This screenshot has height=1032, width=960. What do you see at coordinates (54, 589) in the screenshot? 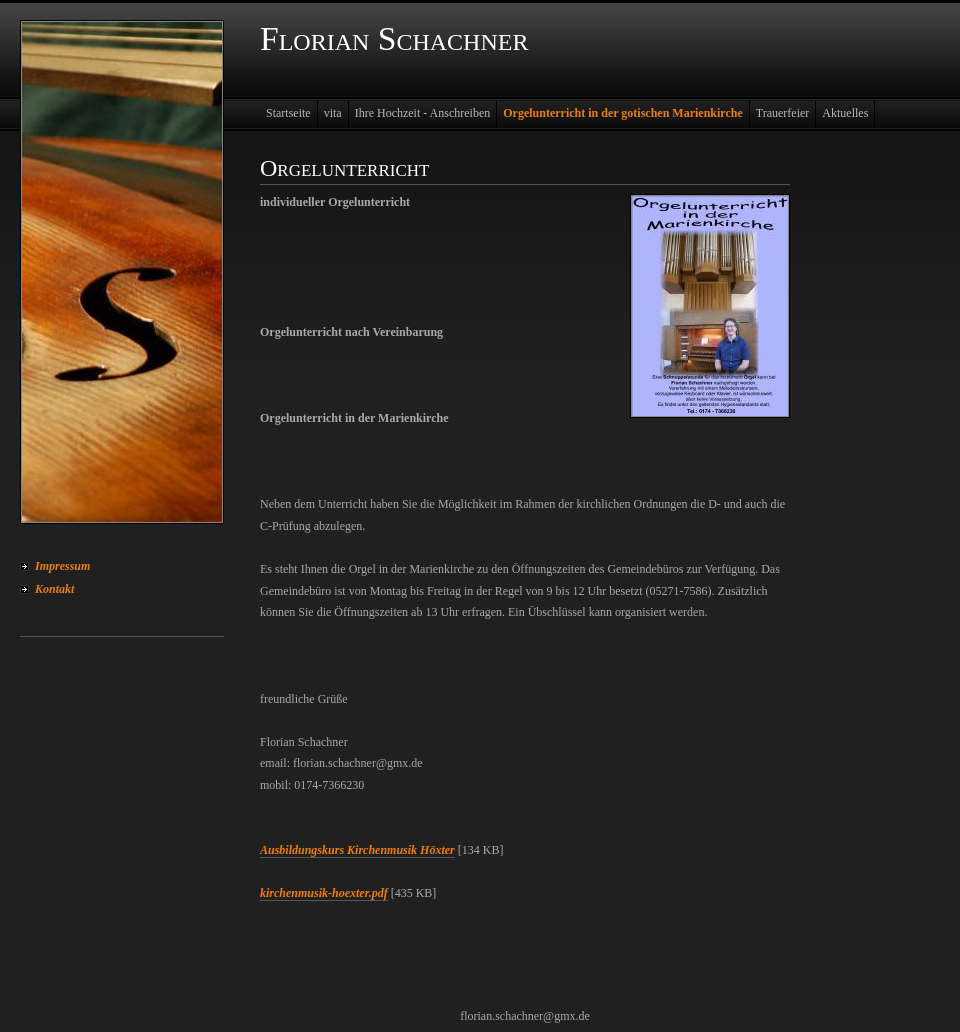
I see `Kontakt` at bounding box center [54, 589].